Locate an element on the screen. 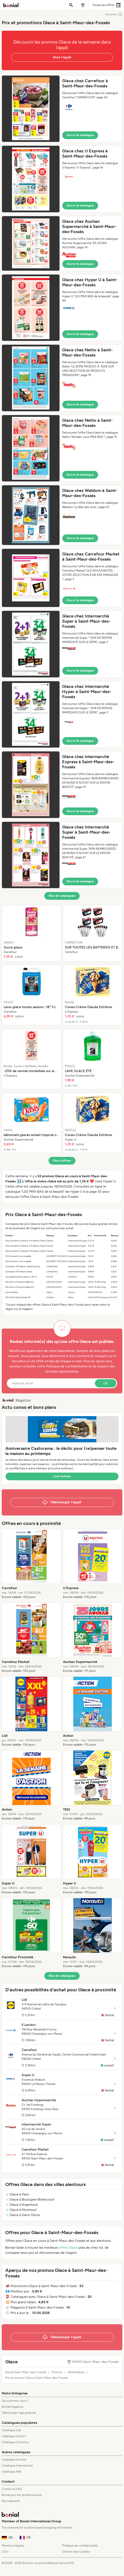 The height and width of the screenshot is (2576, 124). Lire l’article is located at coordinates (62, 1476).